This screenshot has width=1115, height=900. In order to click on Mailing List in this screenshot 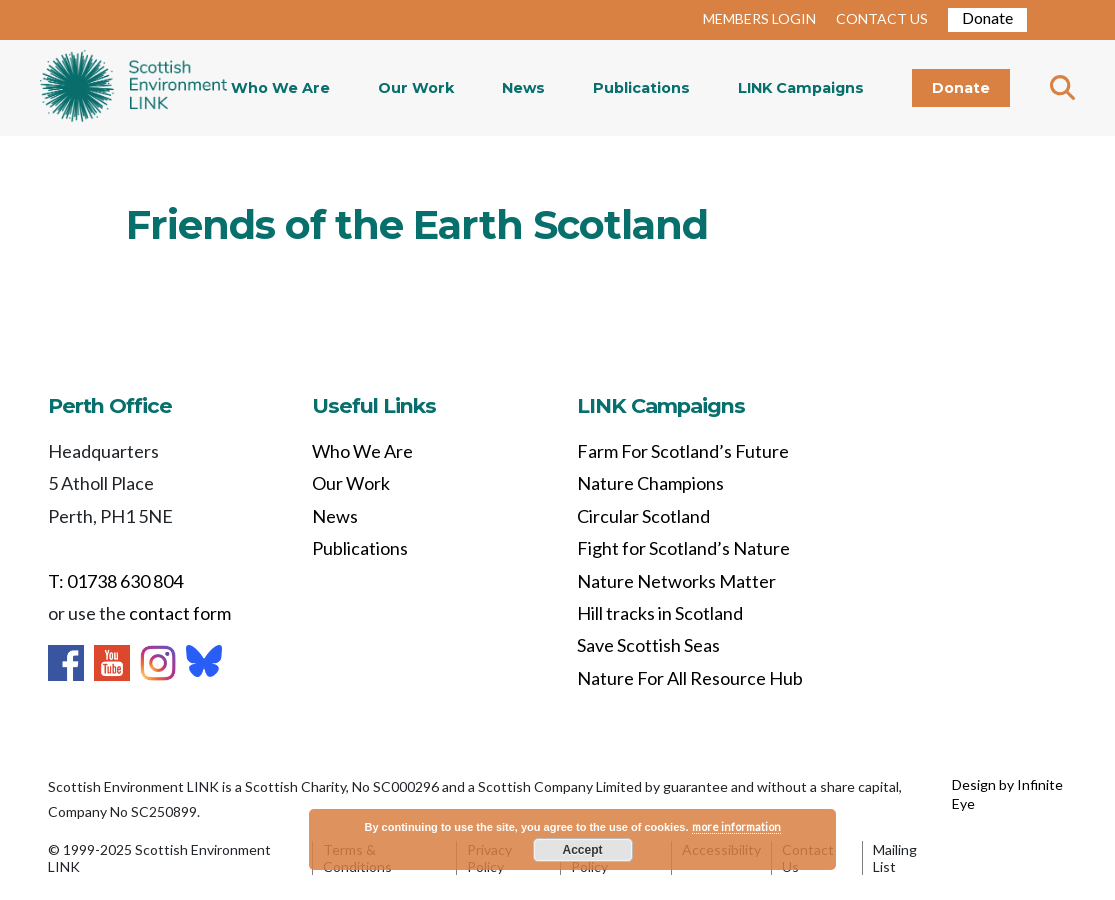, I will do `click(895, 858)`.